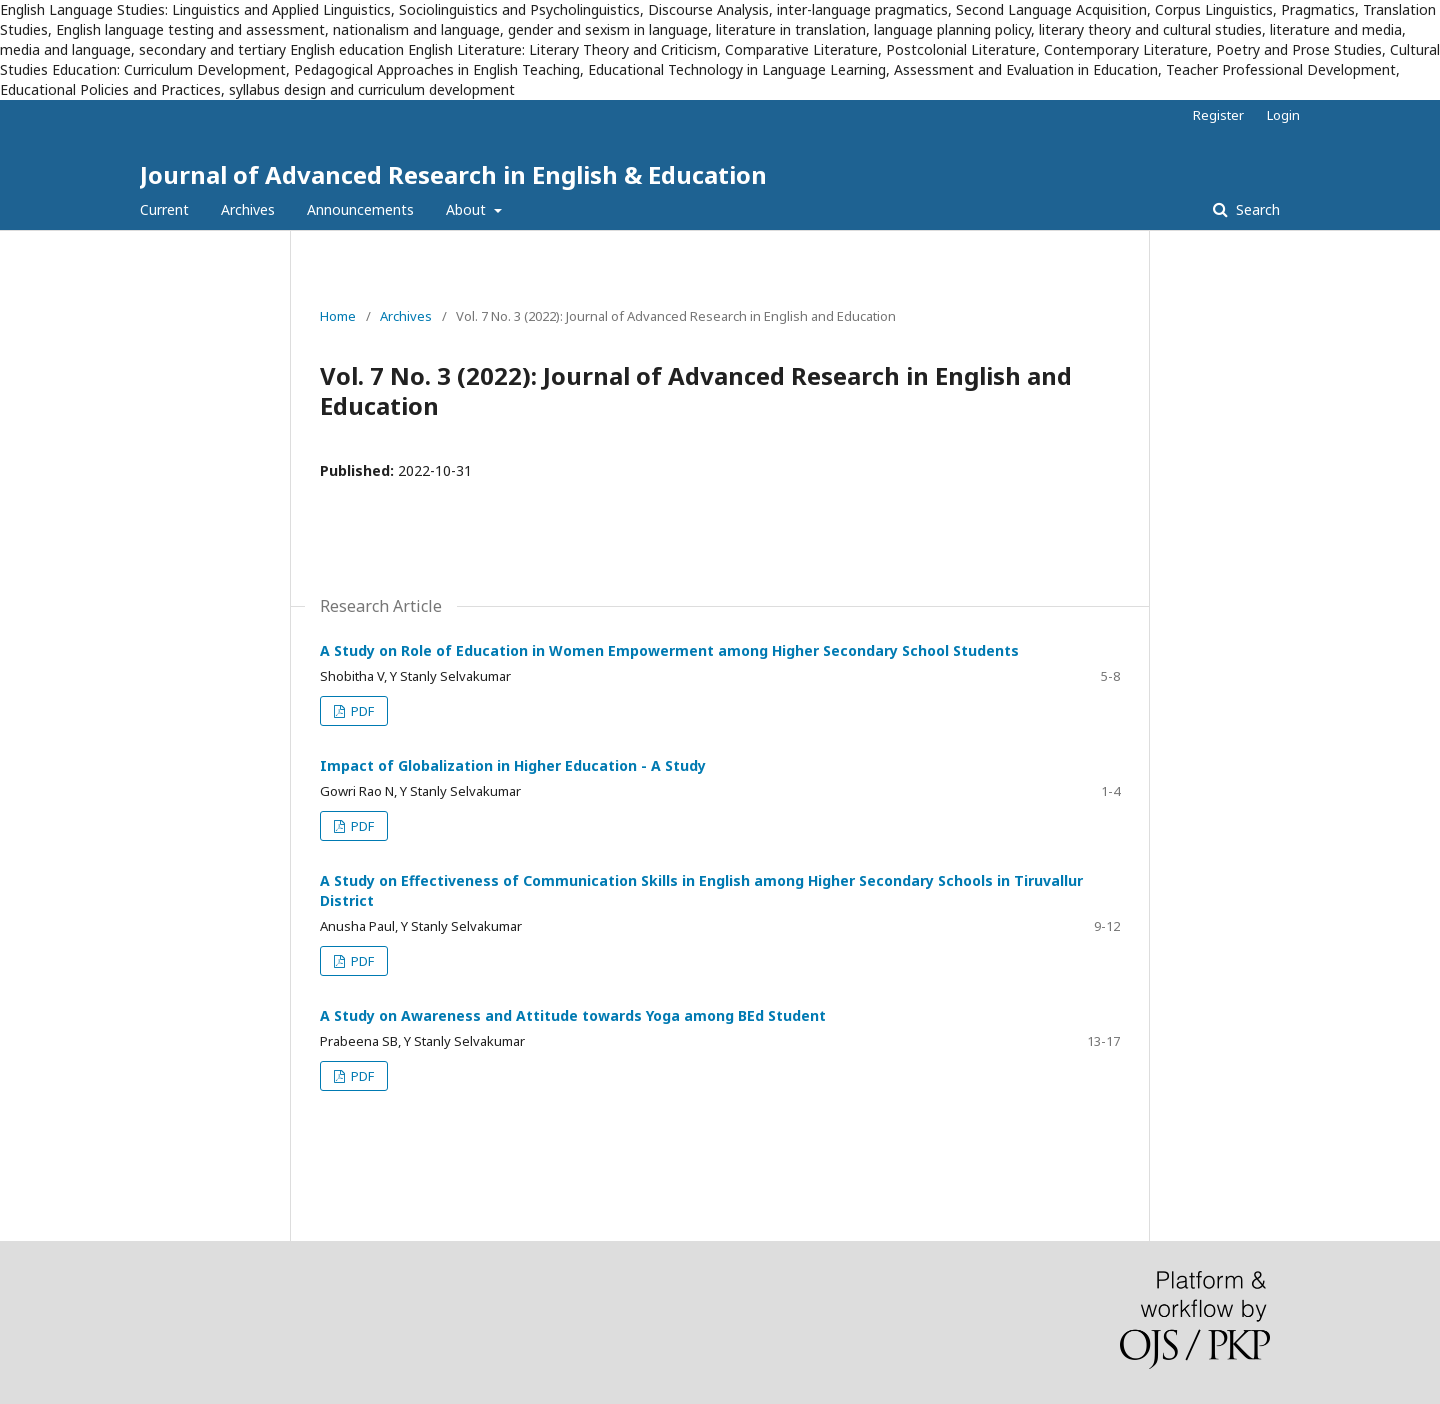 The width and height of the screenshot is (1440, 1404). Describe the element at coordinates (1256, 209) in the screenshot. I see `Search` at that location.